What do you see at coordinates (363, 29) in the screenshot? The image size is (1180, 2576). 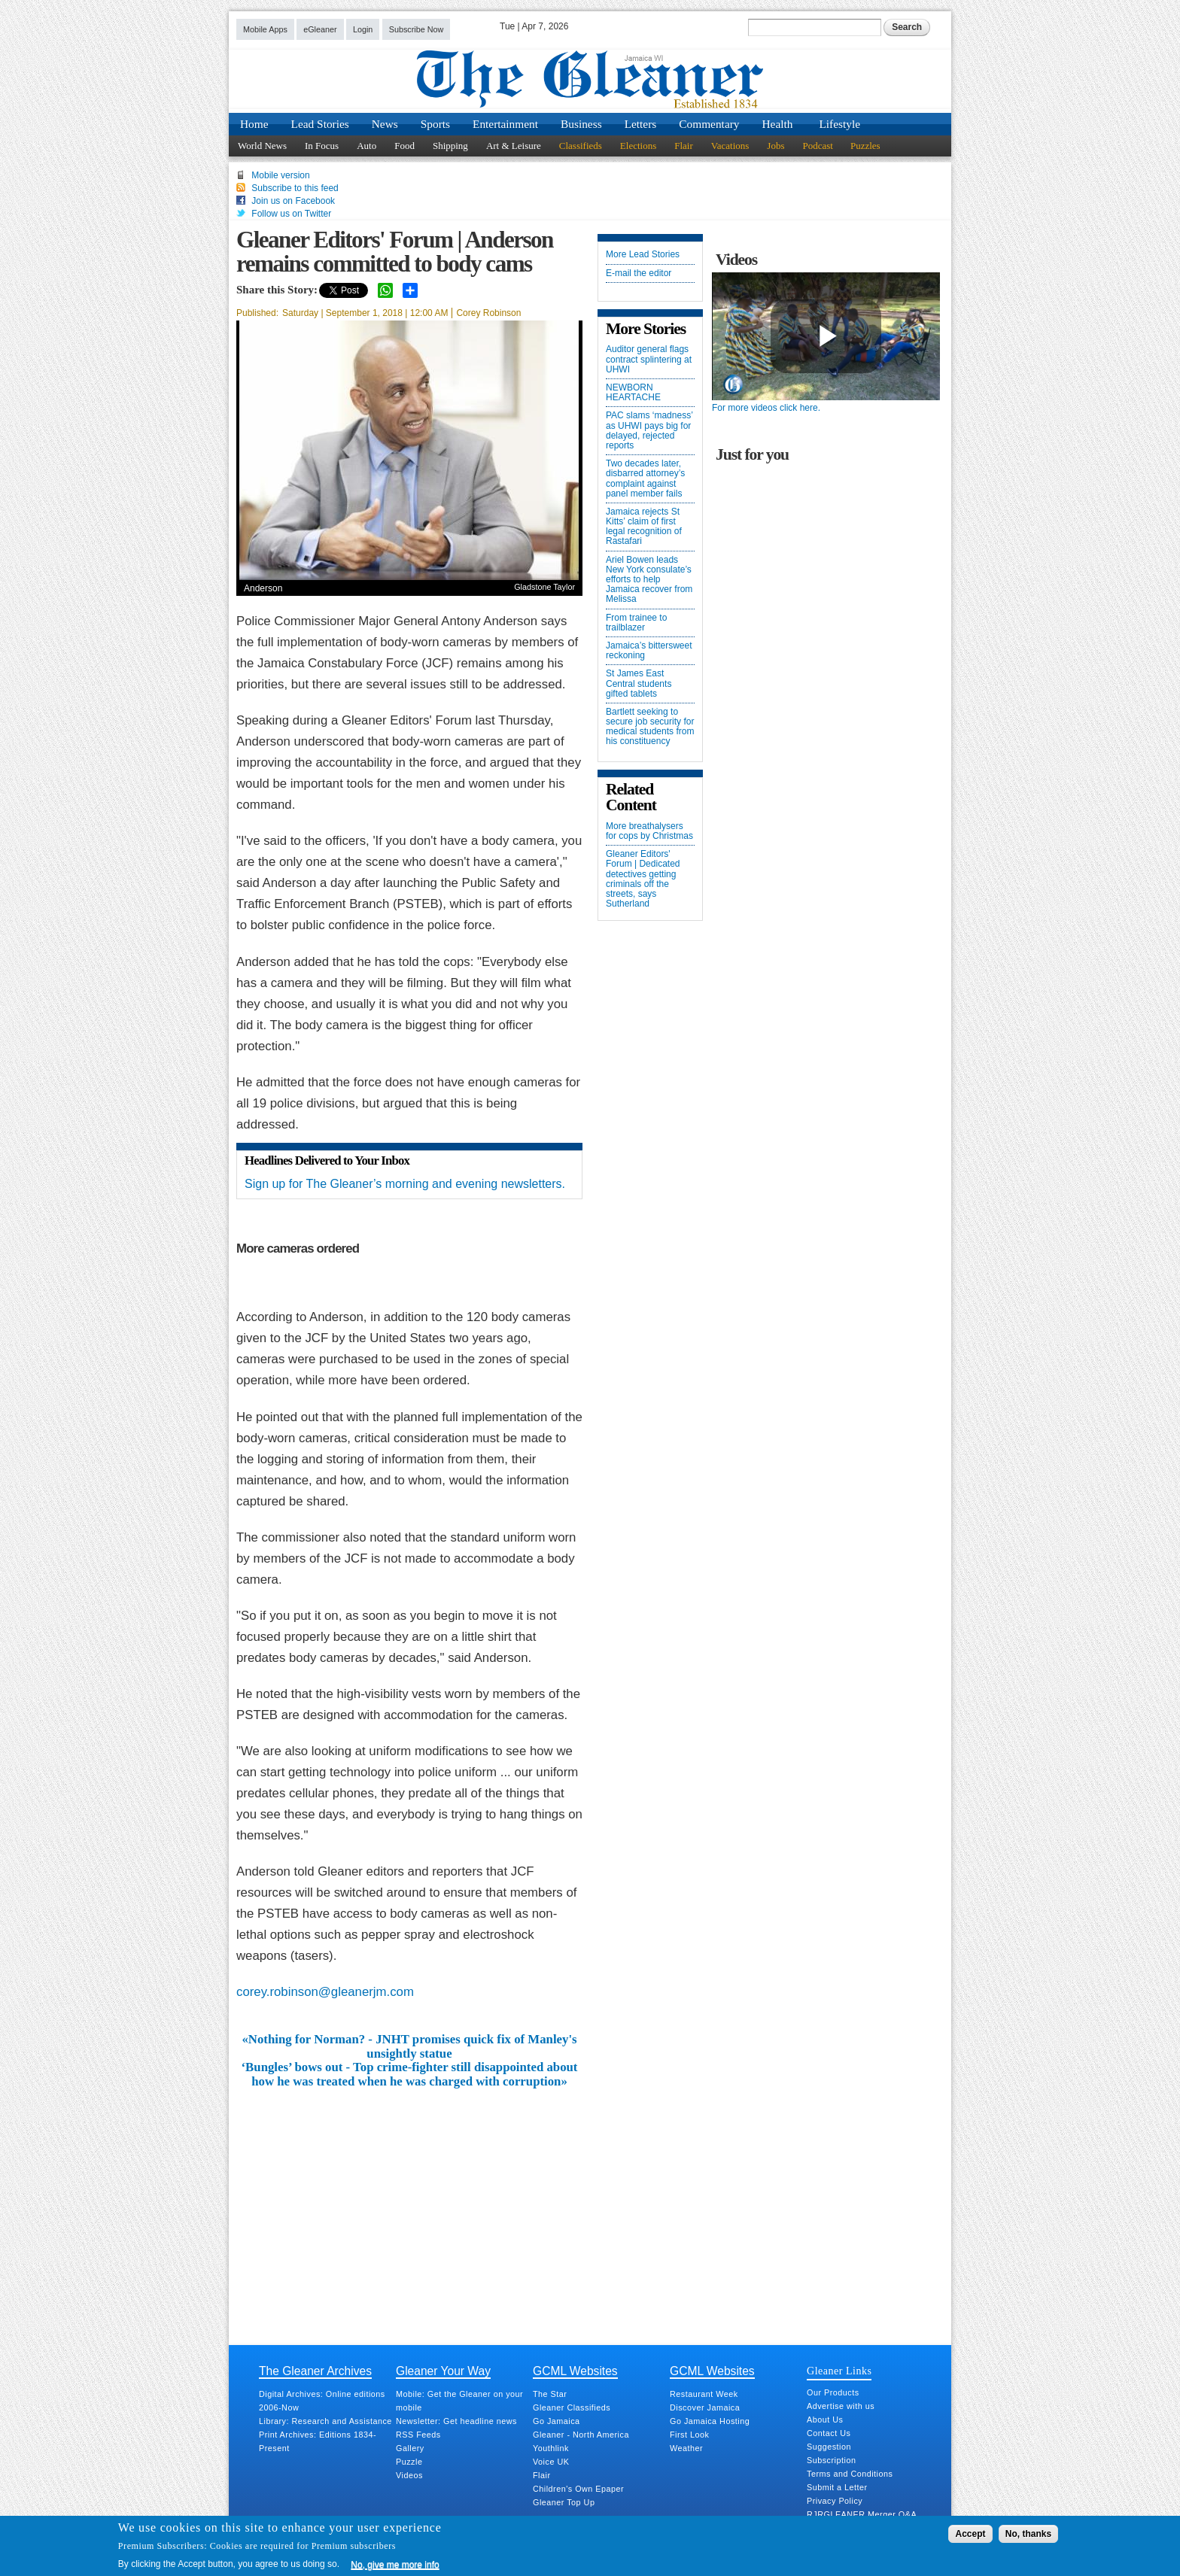 I see `Login` at bounding box center [363, 29].